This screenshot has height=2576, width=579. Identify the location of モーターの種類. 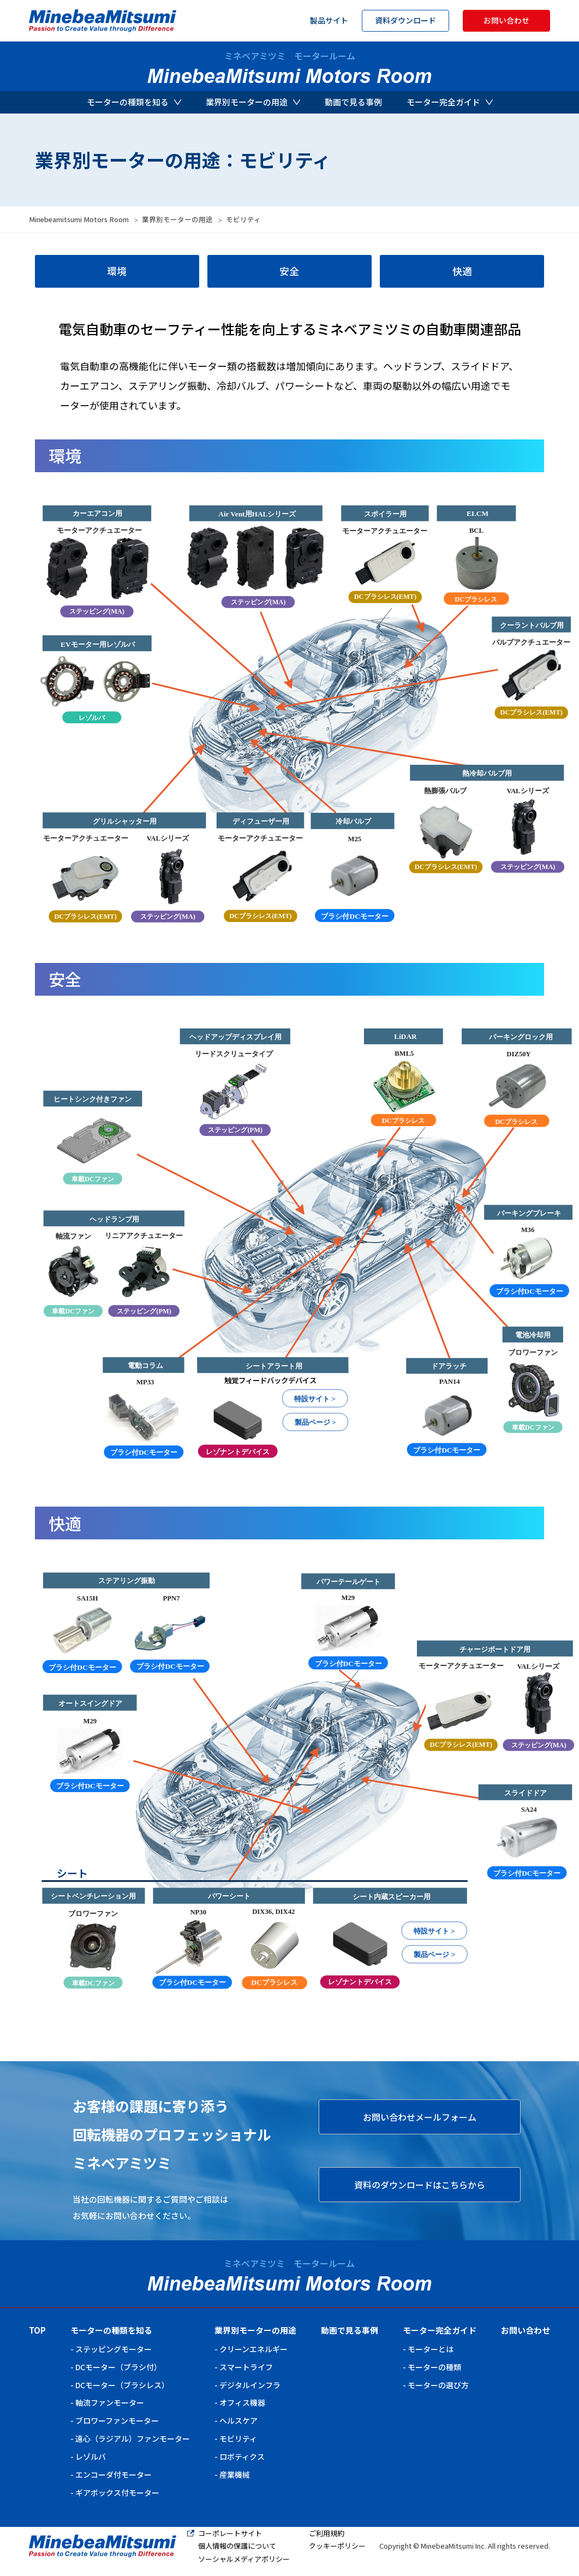
(434, 2366).